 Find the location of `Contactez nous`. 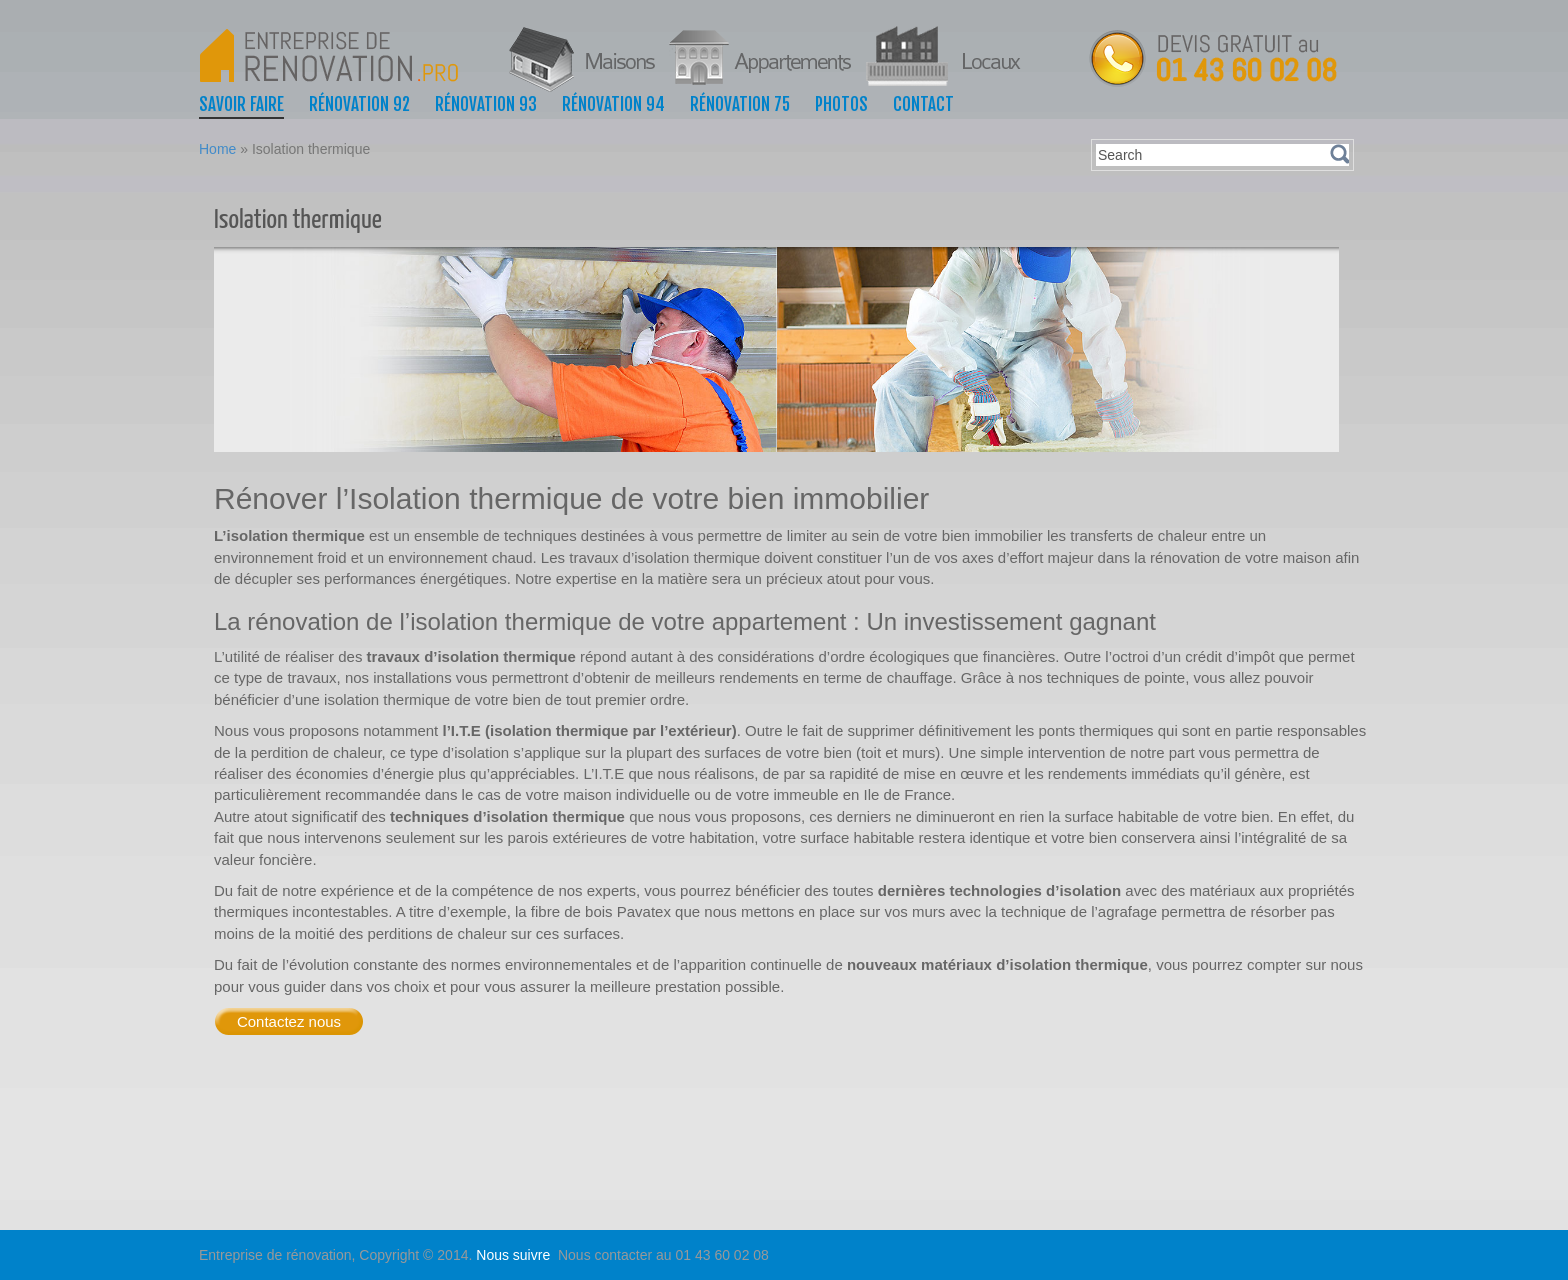

Contactez nous is located at coordinates (289, 1021).